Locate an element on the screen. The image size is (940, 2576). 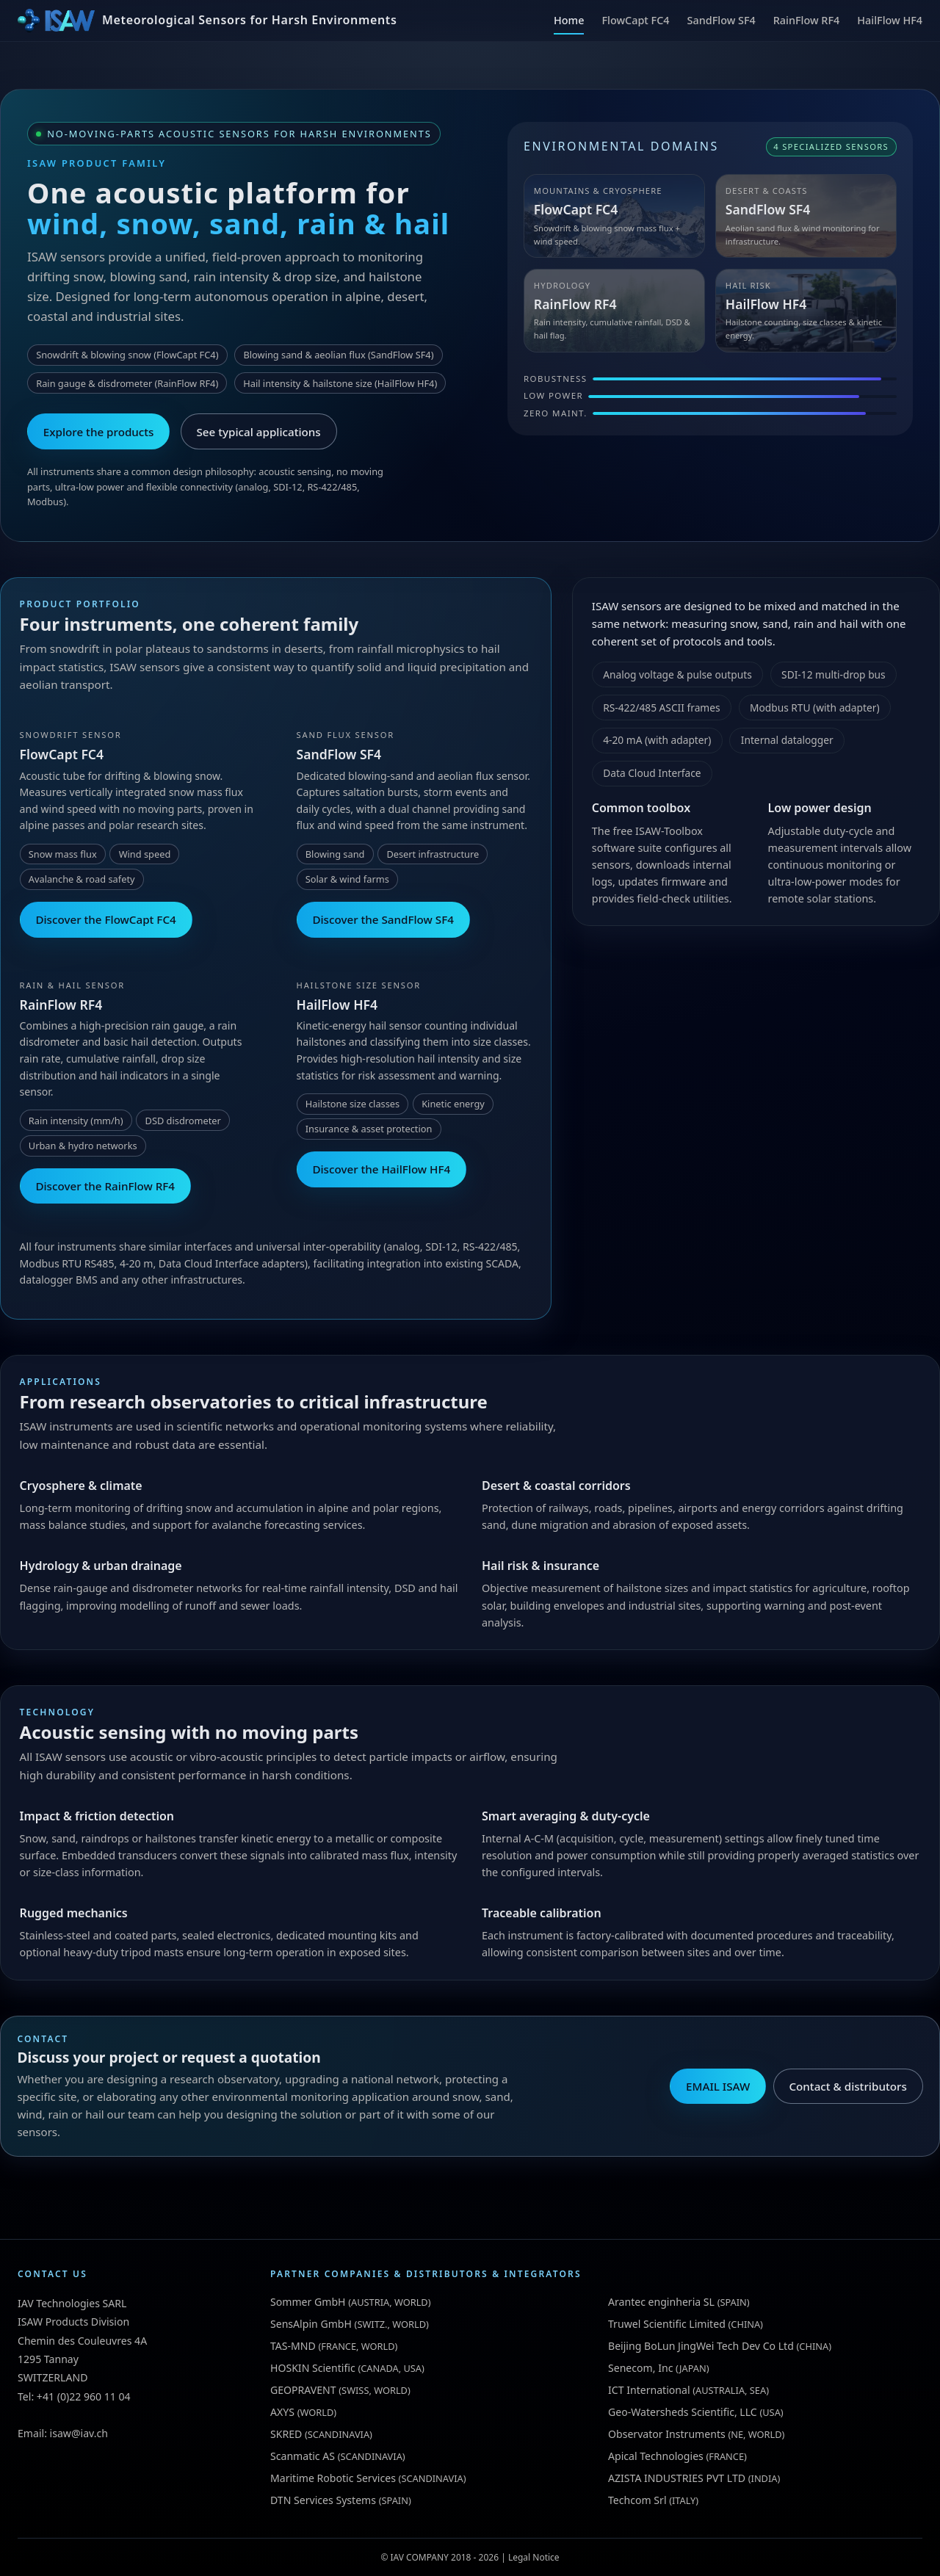
TAS-MND is located at coordinates (293, 2346).